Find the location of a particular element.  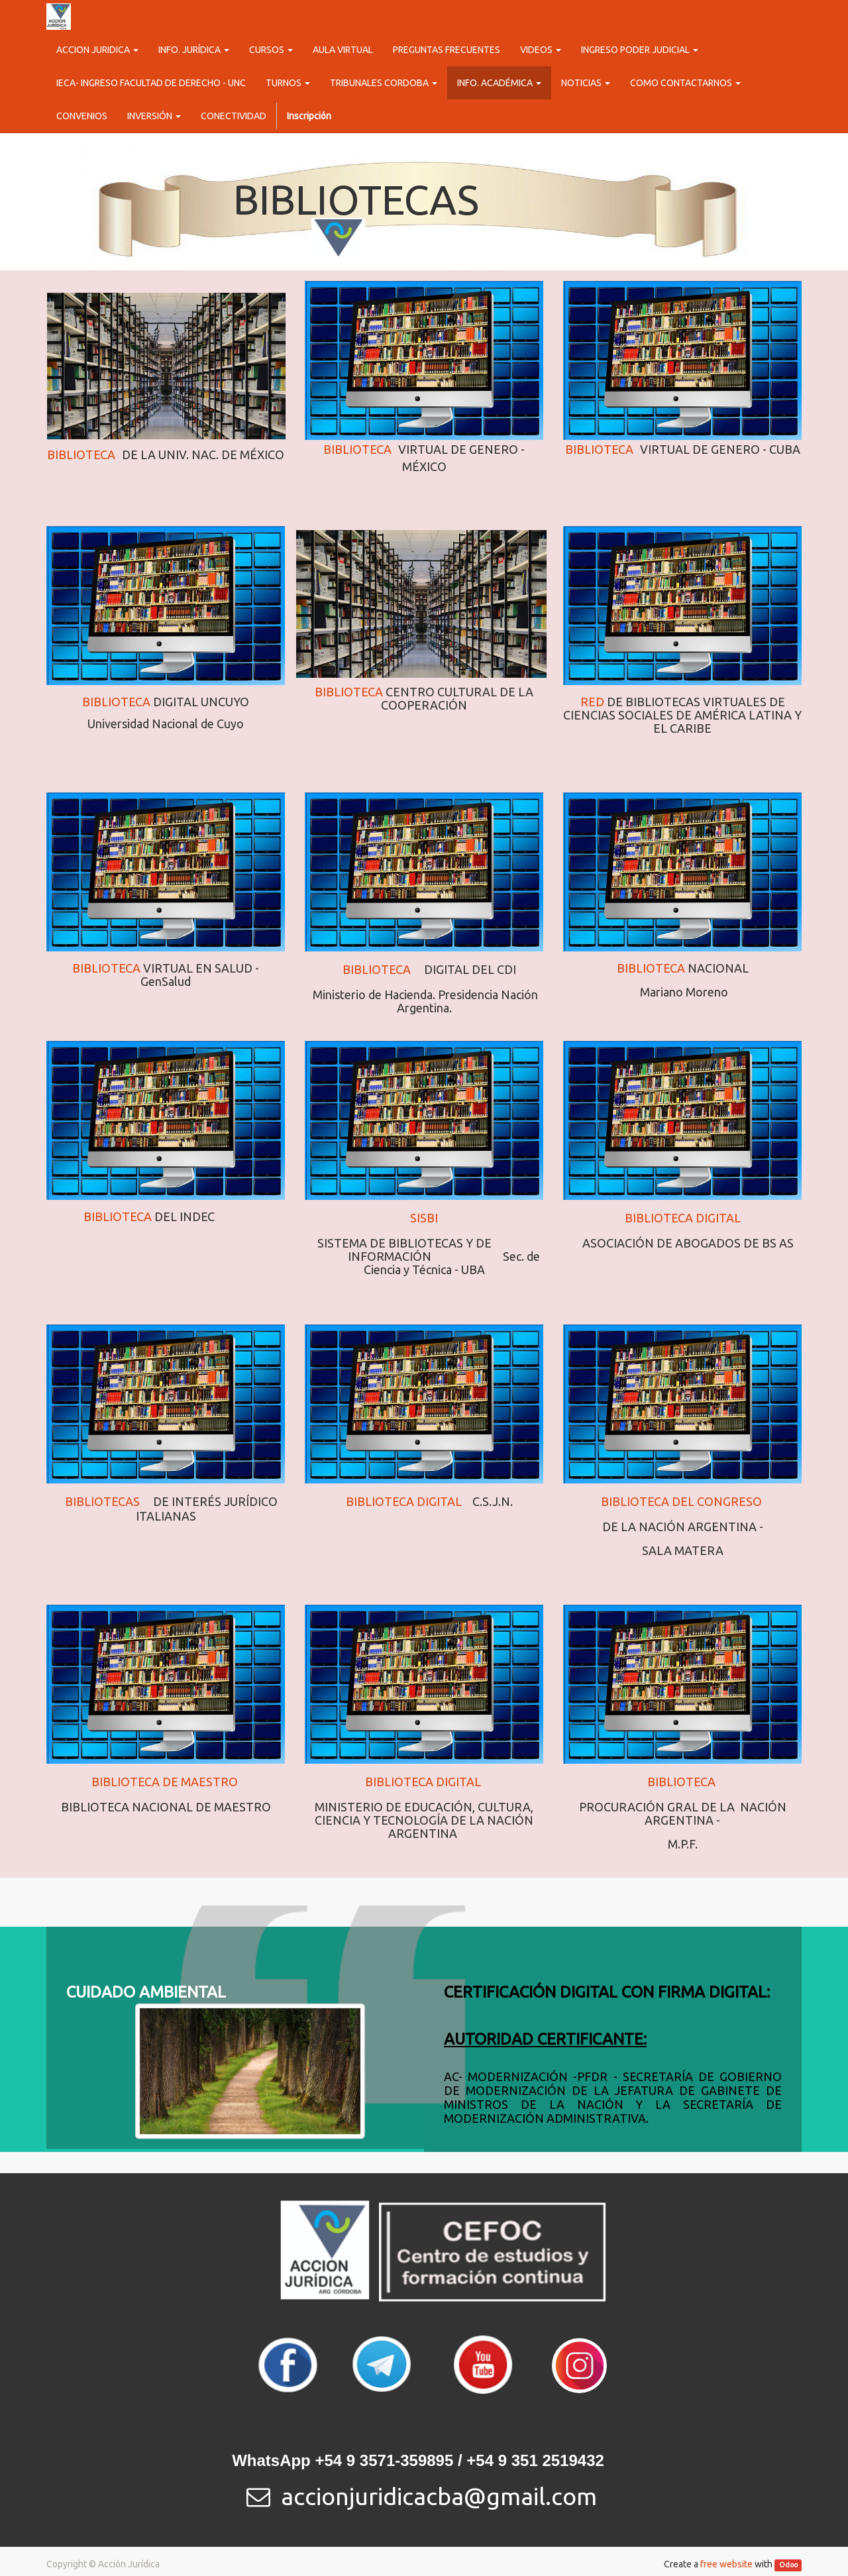

BIBLIOTECA DE MAESTRO is located at coordinates (164, 1781).